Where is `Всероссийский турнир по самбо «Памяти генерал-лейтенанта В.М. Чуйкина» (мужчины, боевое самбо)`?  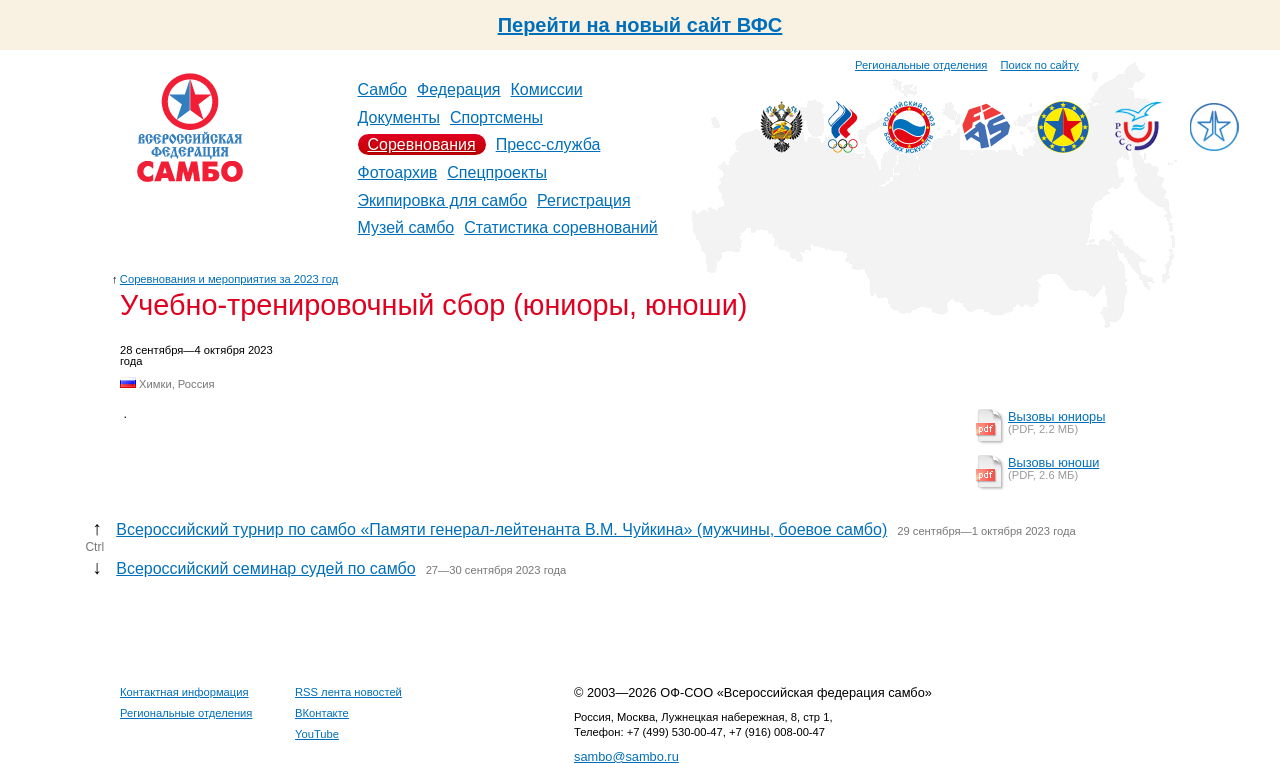 Всероссийский турнир по самбо «Памяти генерал-лейтенанта В.М. Чуйкина» (мужчины, боевое самбо) is located at coordinates (501, 529).